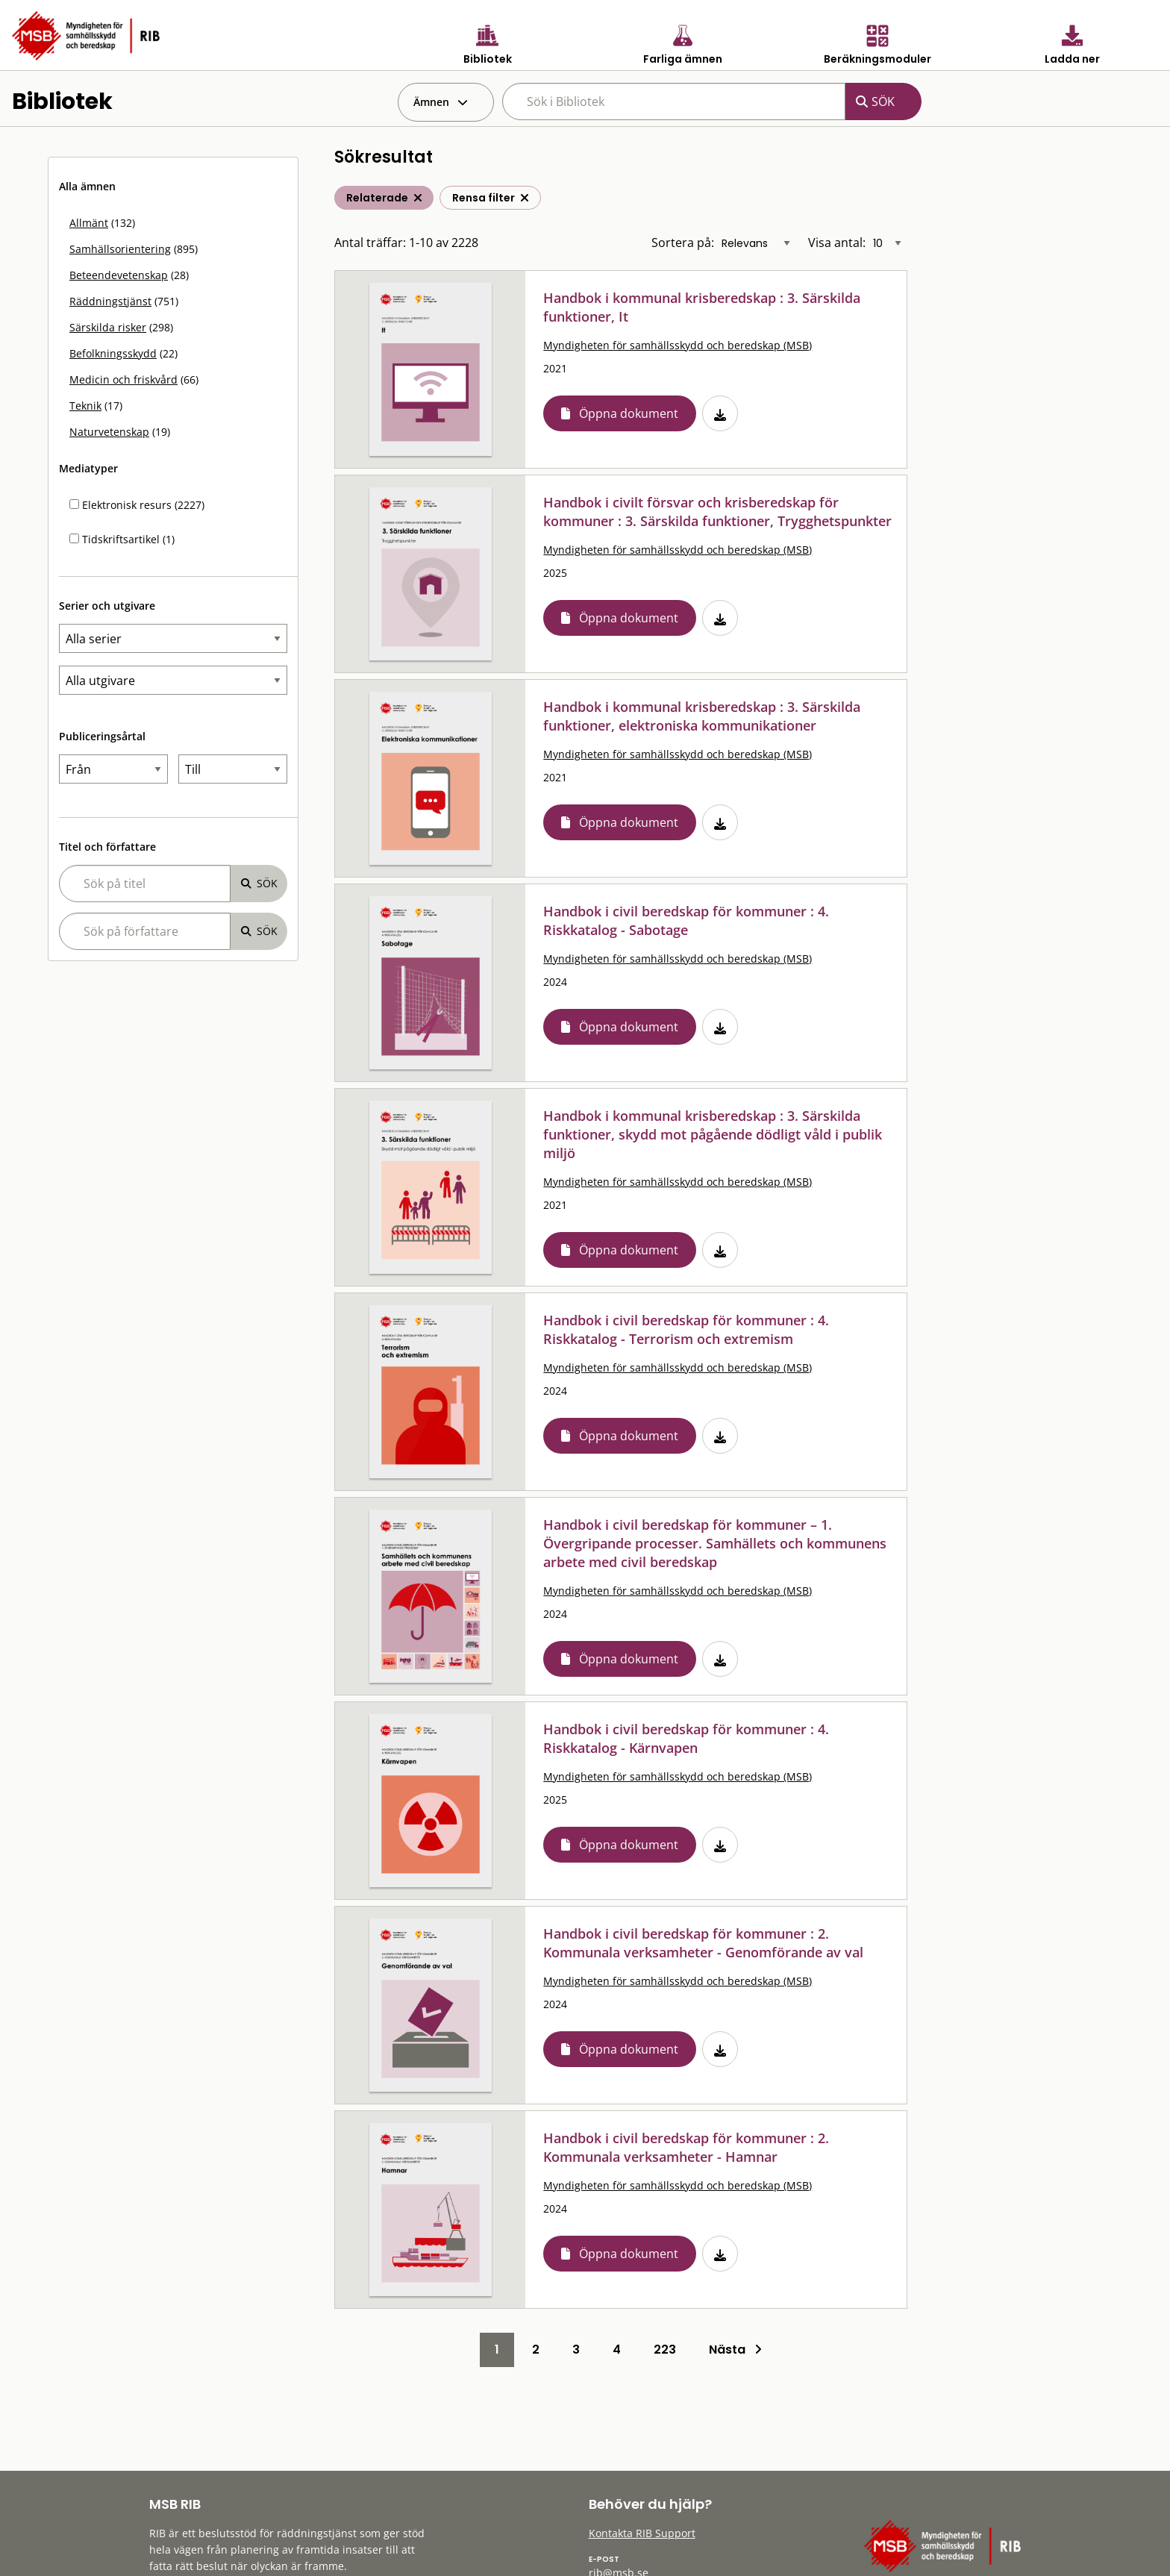 Image resolution: width=1170 pixels, height=2576 pixels. Describe the element at coordinates (88, 223) in the screenshot. I see `Allmänt` at that location.